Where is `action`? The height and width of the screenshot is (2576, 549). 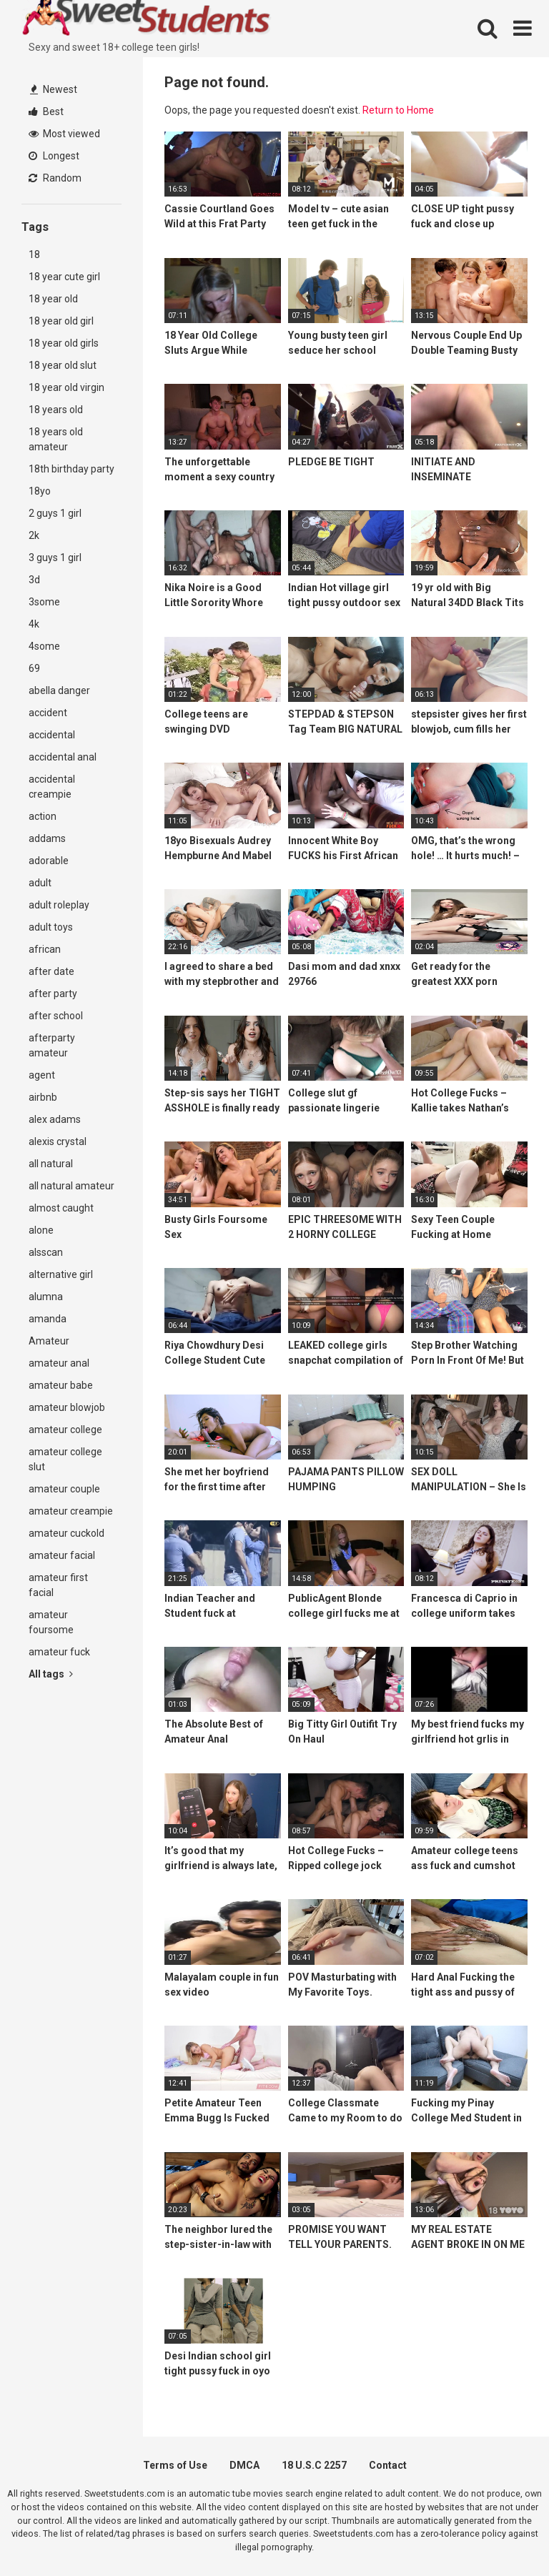
action is located at coordinates (42, 816).